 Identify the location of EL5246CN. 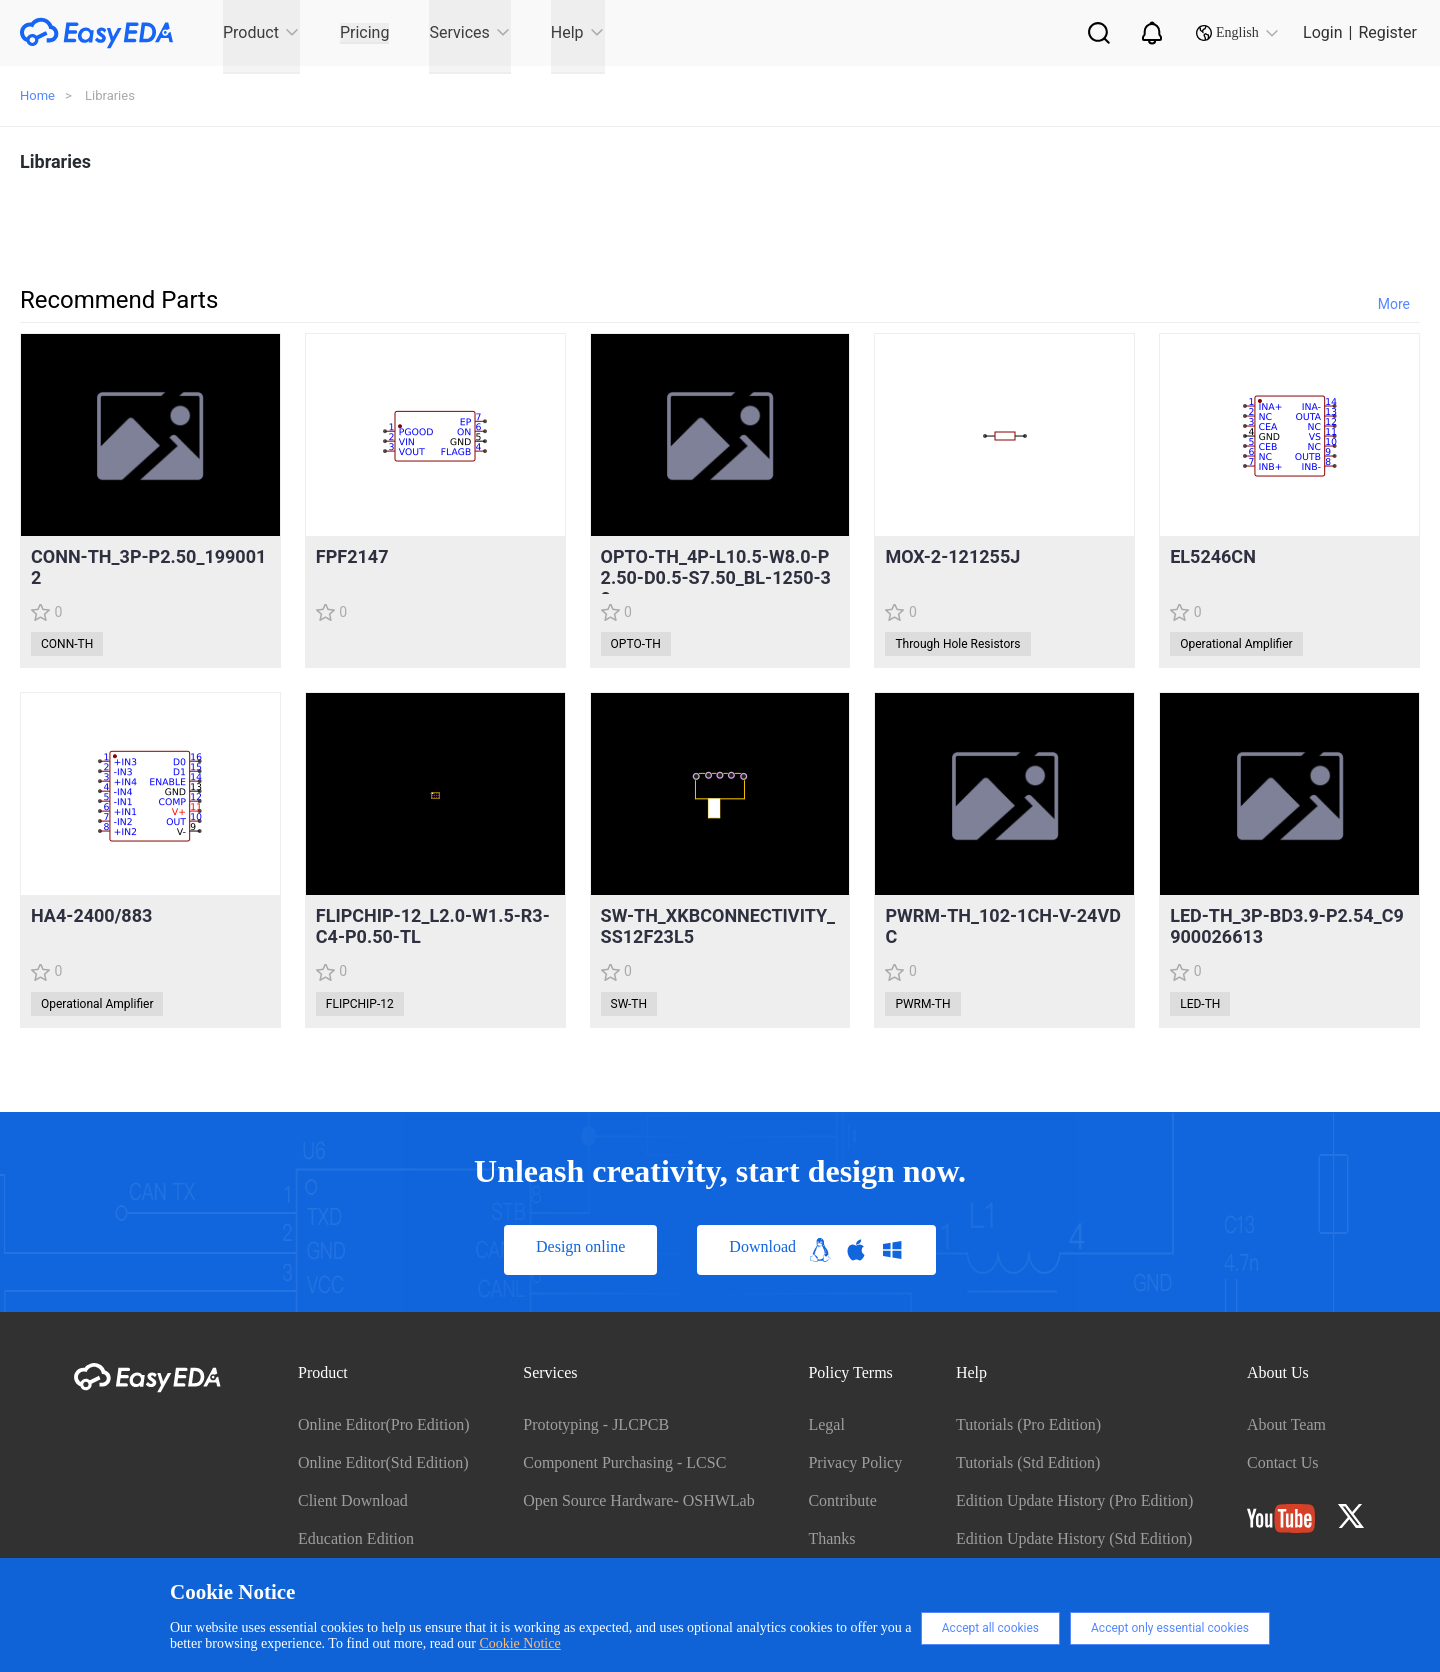
(1213, 556).